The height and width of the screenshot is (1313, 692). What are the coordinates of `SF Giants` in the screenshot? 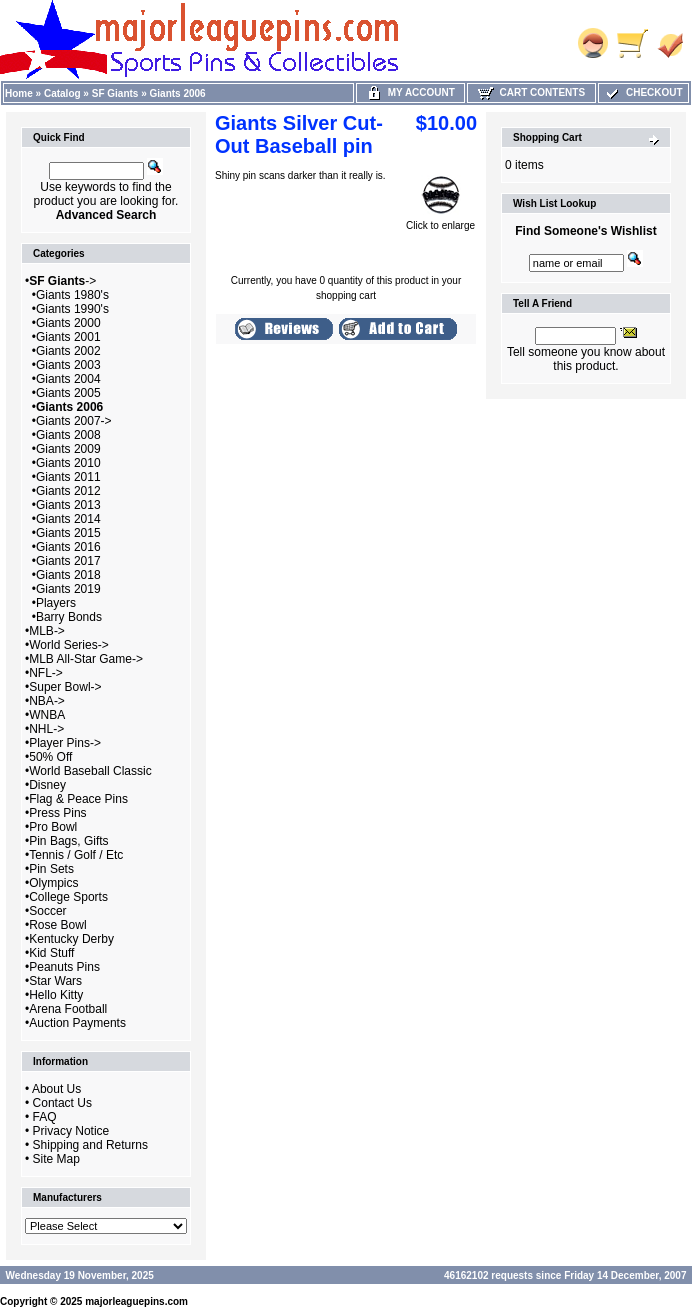 It's located at (115, 93).